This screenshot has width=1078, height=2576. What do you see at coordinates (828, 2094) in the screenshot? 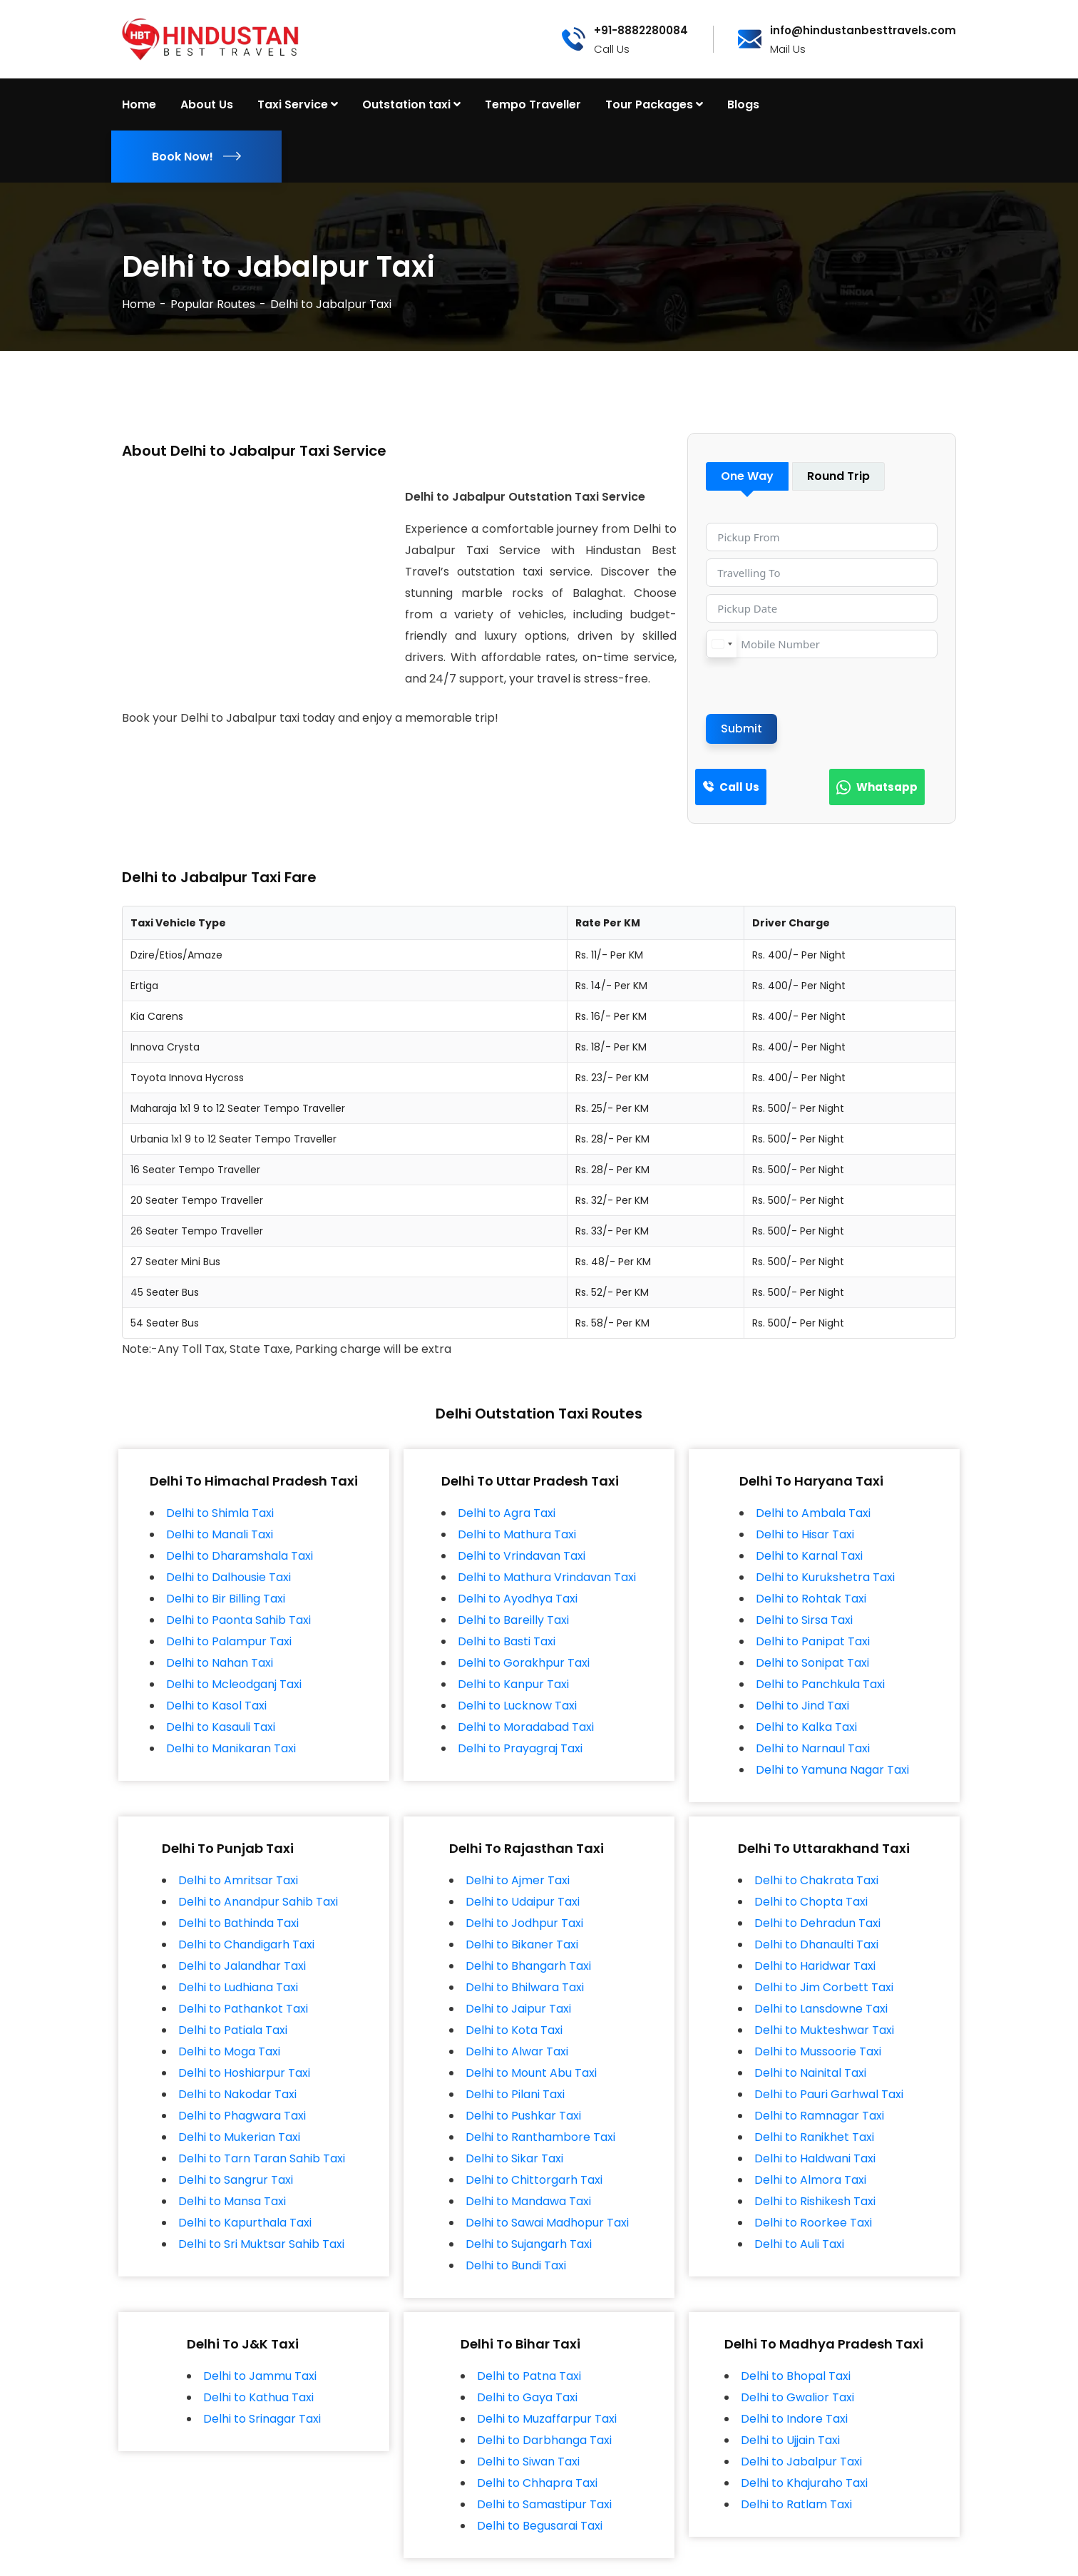
I see `Delhi to Pauri Garhwal Taxi` at bounding box center [828, 2094].